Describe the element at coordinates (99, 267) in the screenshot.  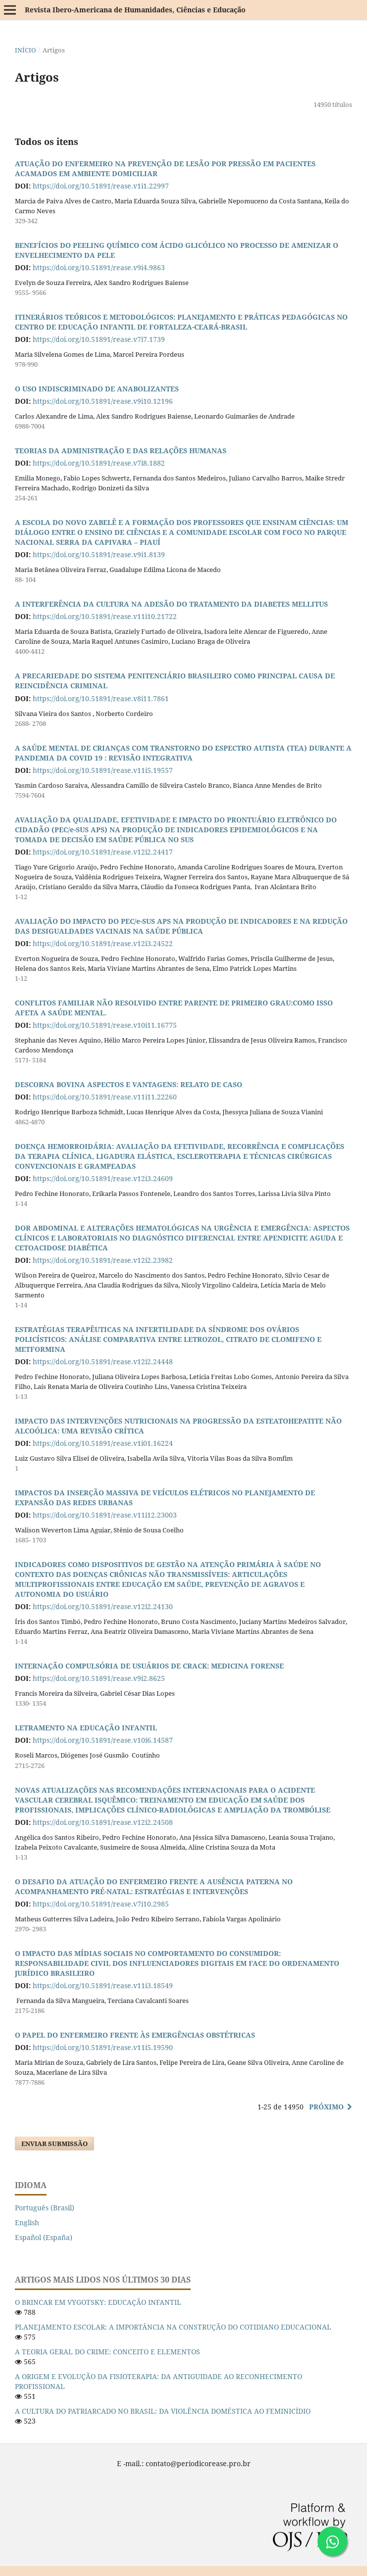
I see `https://doi.org/10.51891/rease.v9i4.9863` at that location.